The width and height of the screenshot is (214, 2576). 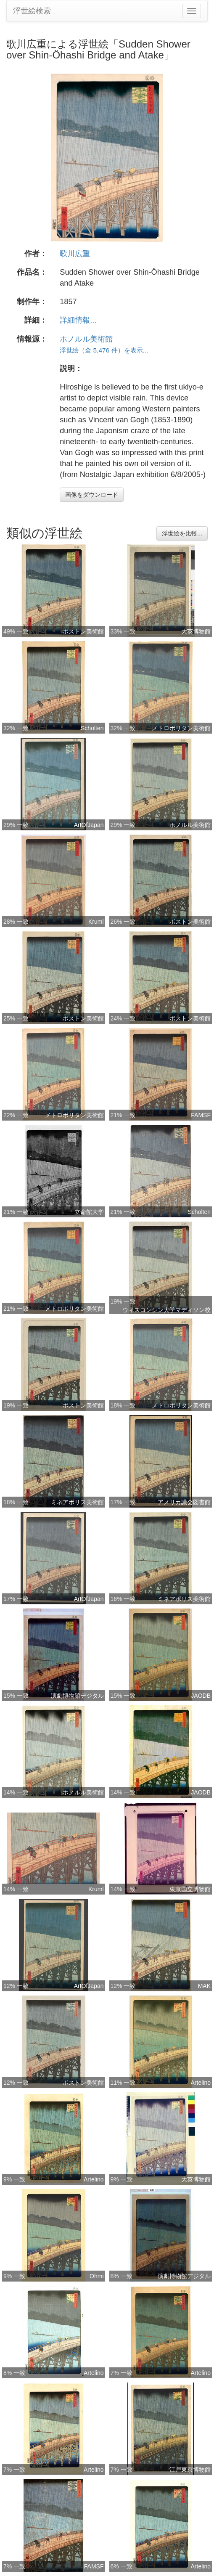 What do you see at coordinates (77, 1502) in the screenshot?
I see `ミネアポリス美術館` at bounding box center [77, 1502].